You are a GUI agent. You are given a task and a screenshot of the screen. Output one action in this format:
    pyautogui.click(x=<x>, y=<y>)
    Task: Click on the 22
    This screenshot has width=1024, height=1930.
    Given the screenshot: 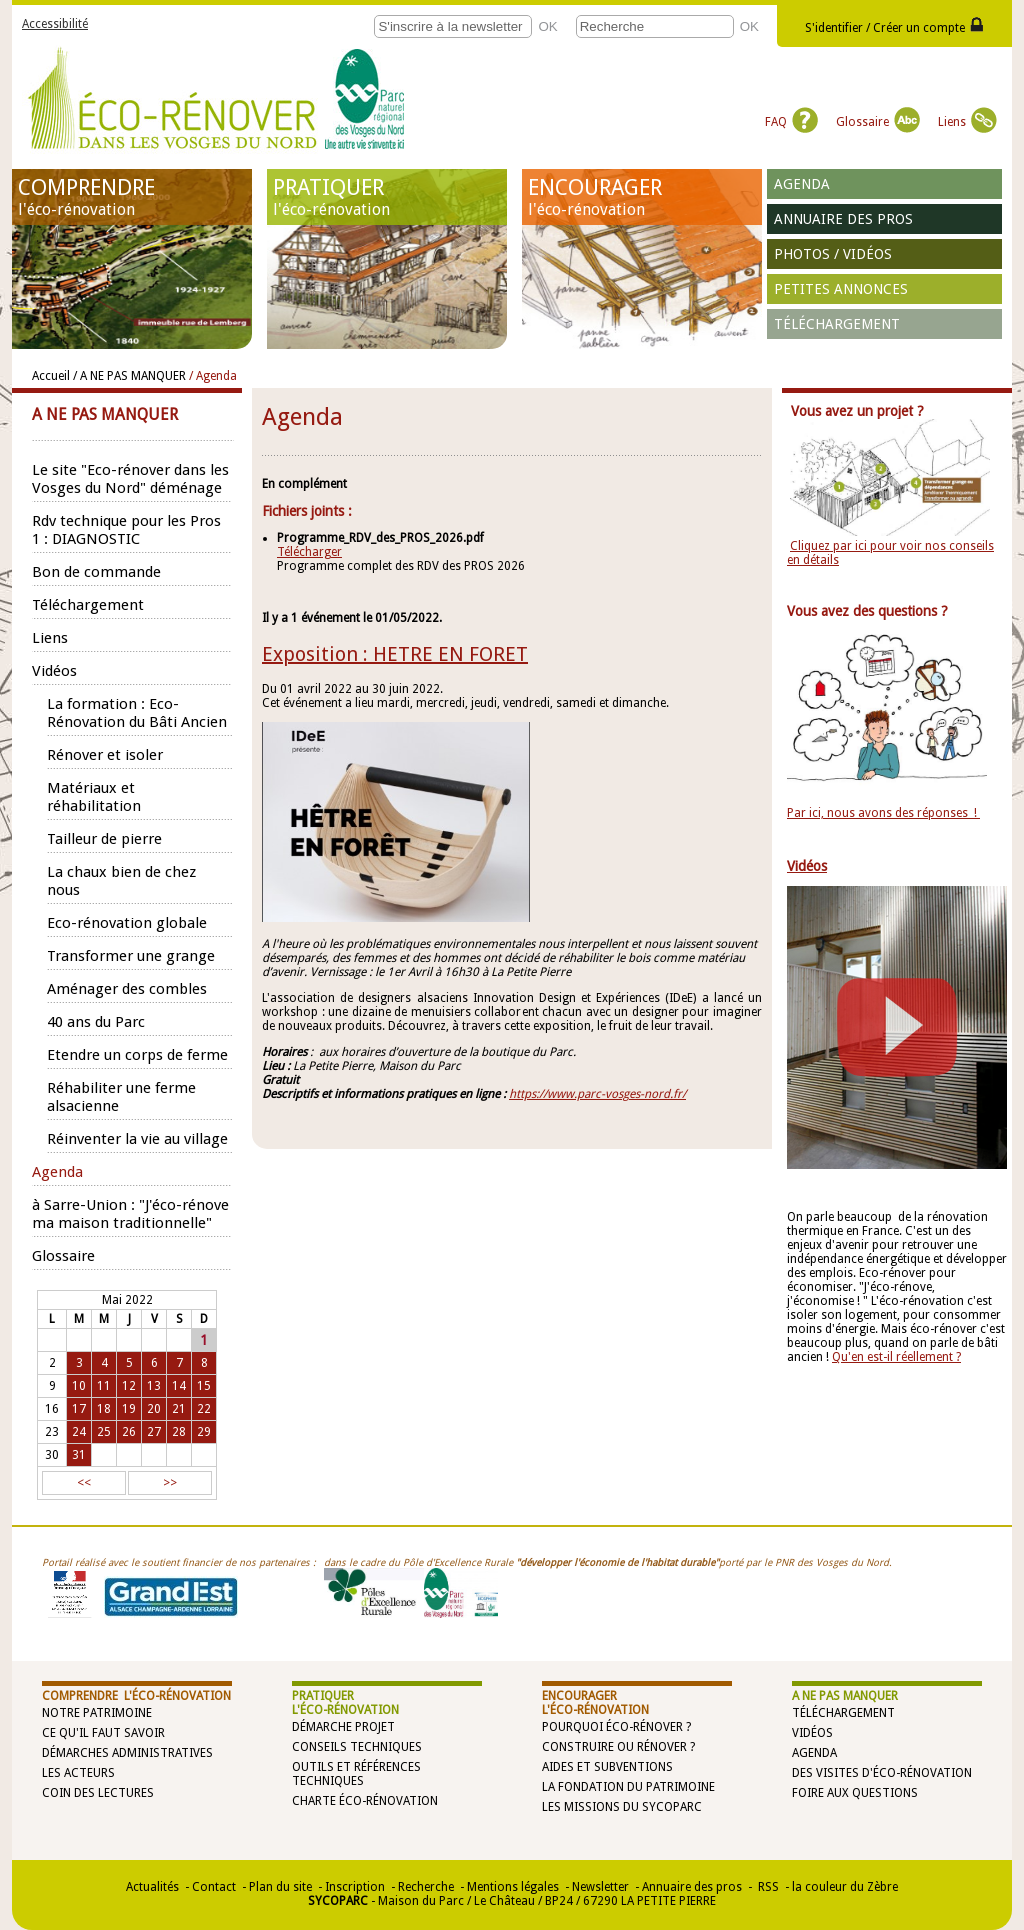 What is the action you would take?
    pyautogui.click(x=204, y=1409)
    